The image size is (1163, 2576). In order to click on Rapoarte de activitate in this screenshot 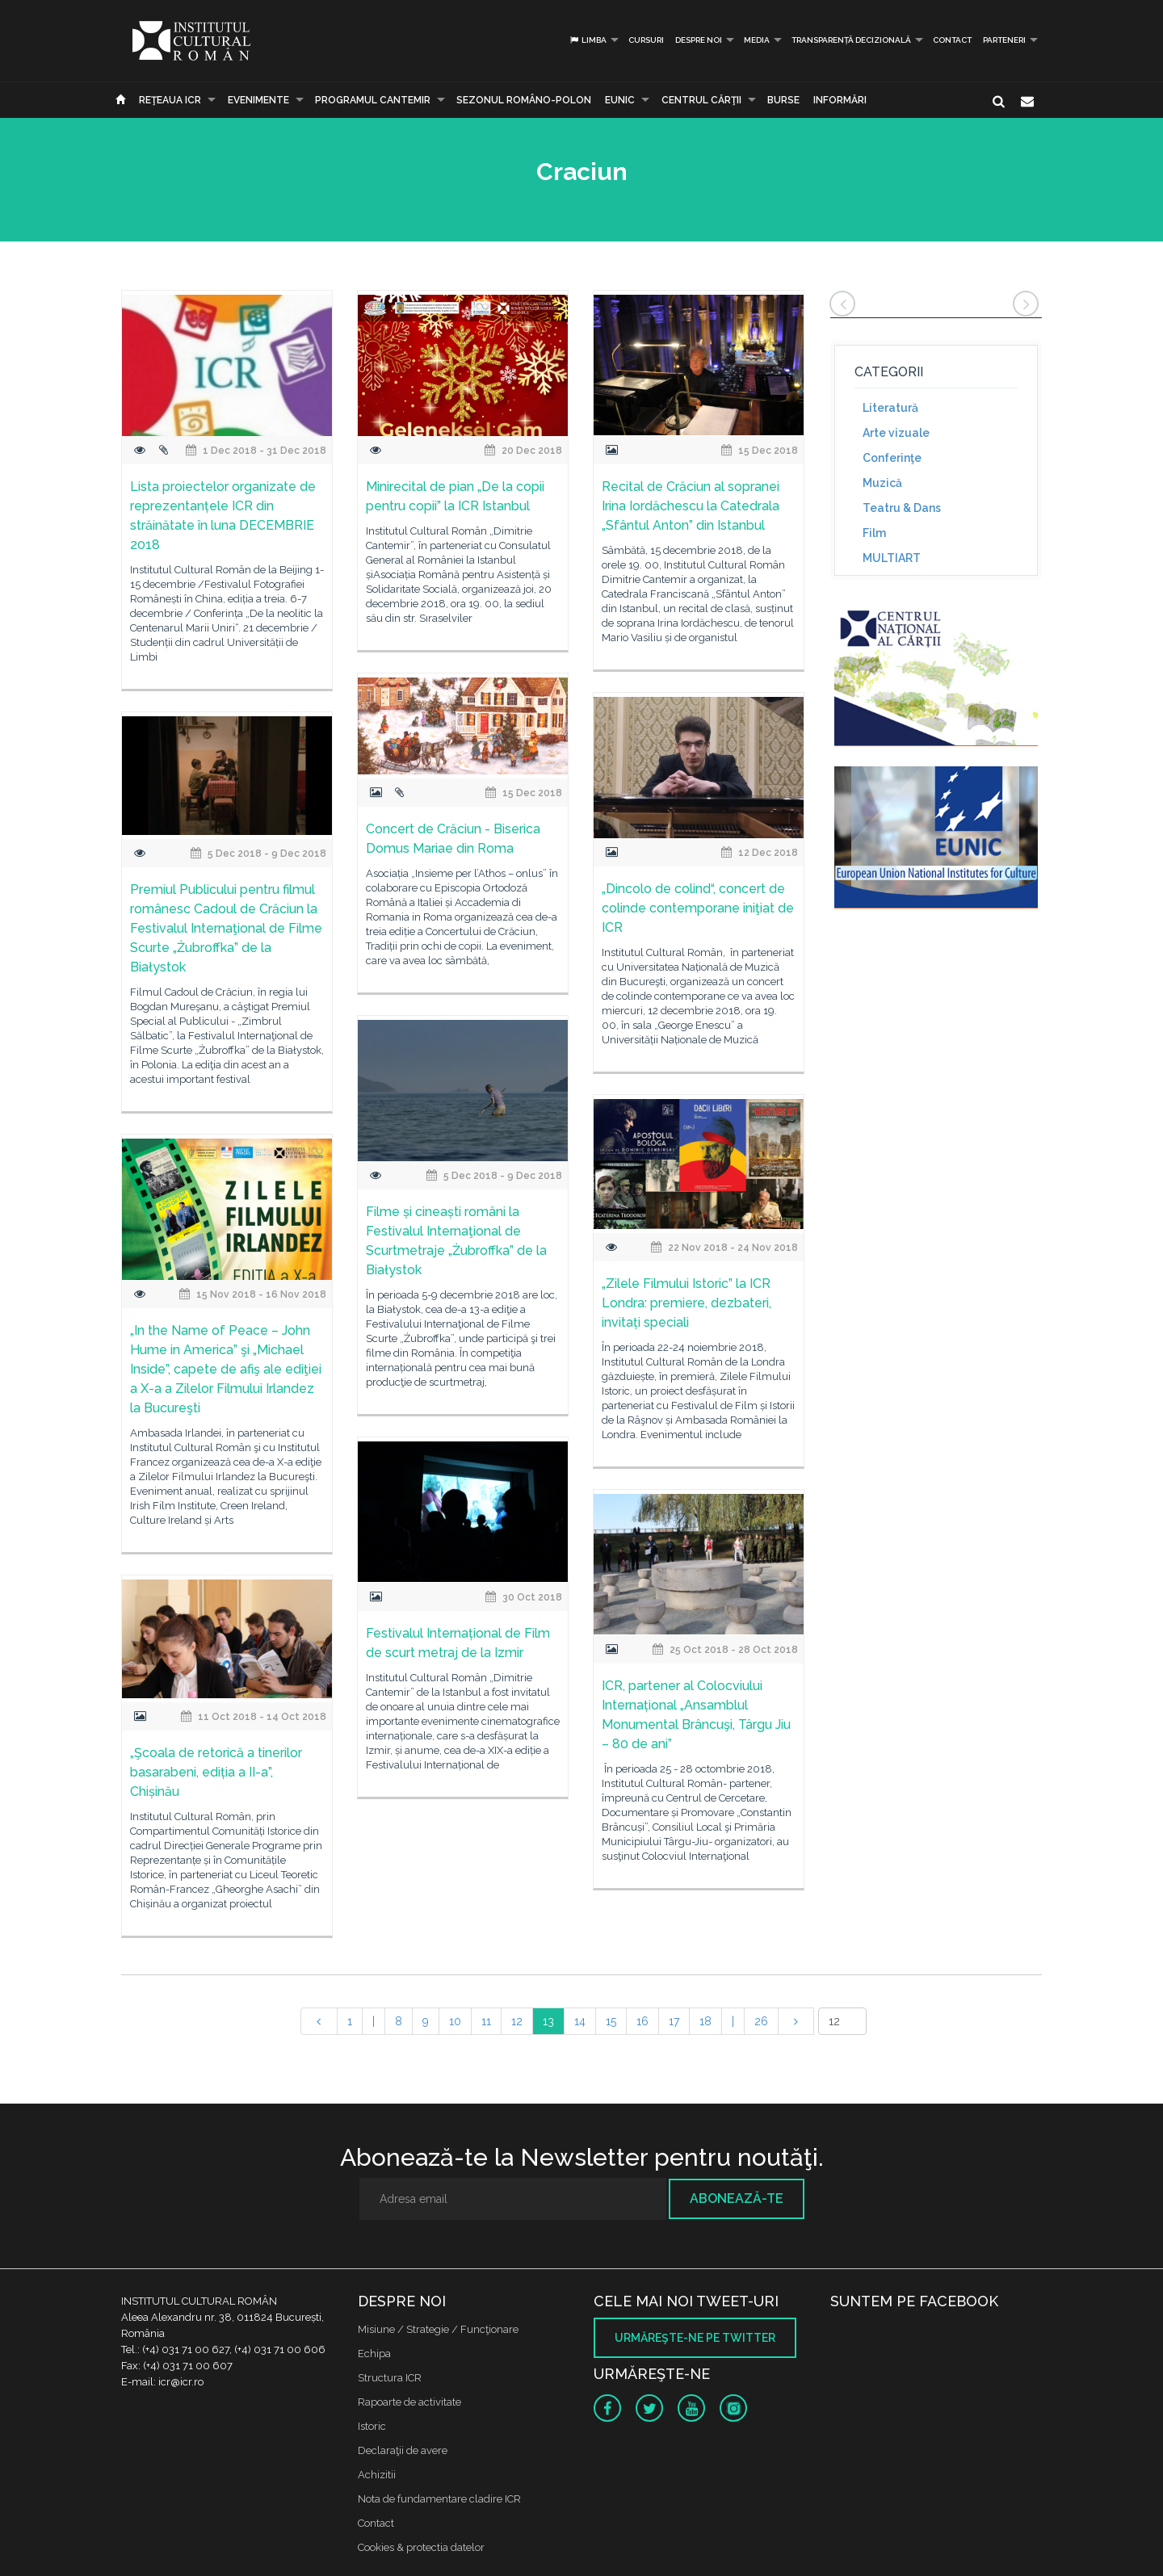, I will do `click(409, 2402)`.